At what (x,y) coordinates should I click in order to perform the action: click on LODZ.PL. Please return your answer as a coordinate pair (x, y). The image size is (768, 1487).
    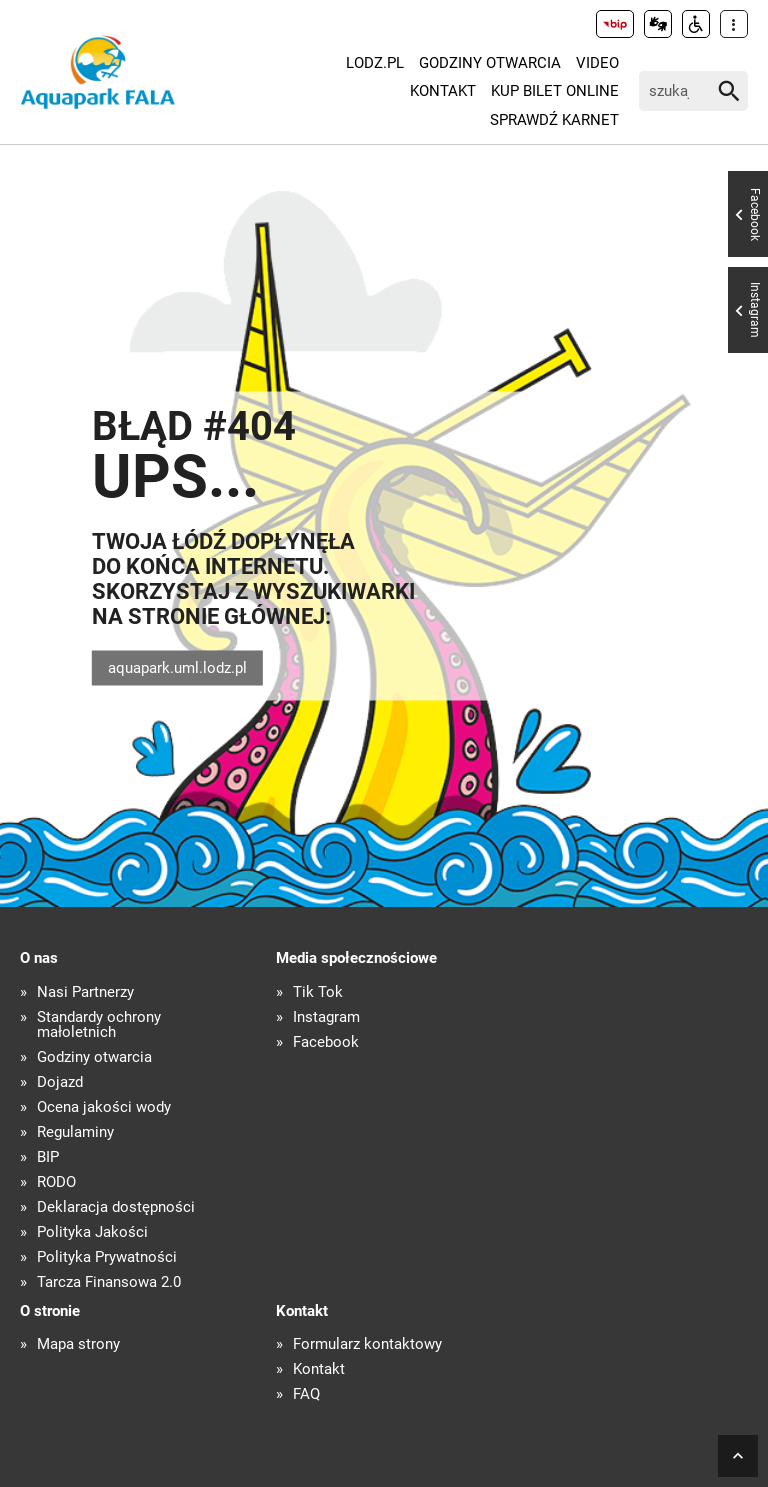
    Looking at the image, I should click on (375, 63).